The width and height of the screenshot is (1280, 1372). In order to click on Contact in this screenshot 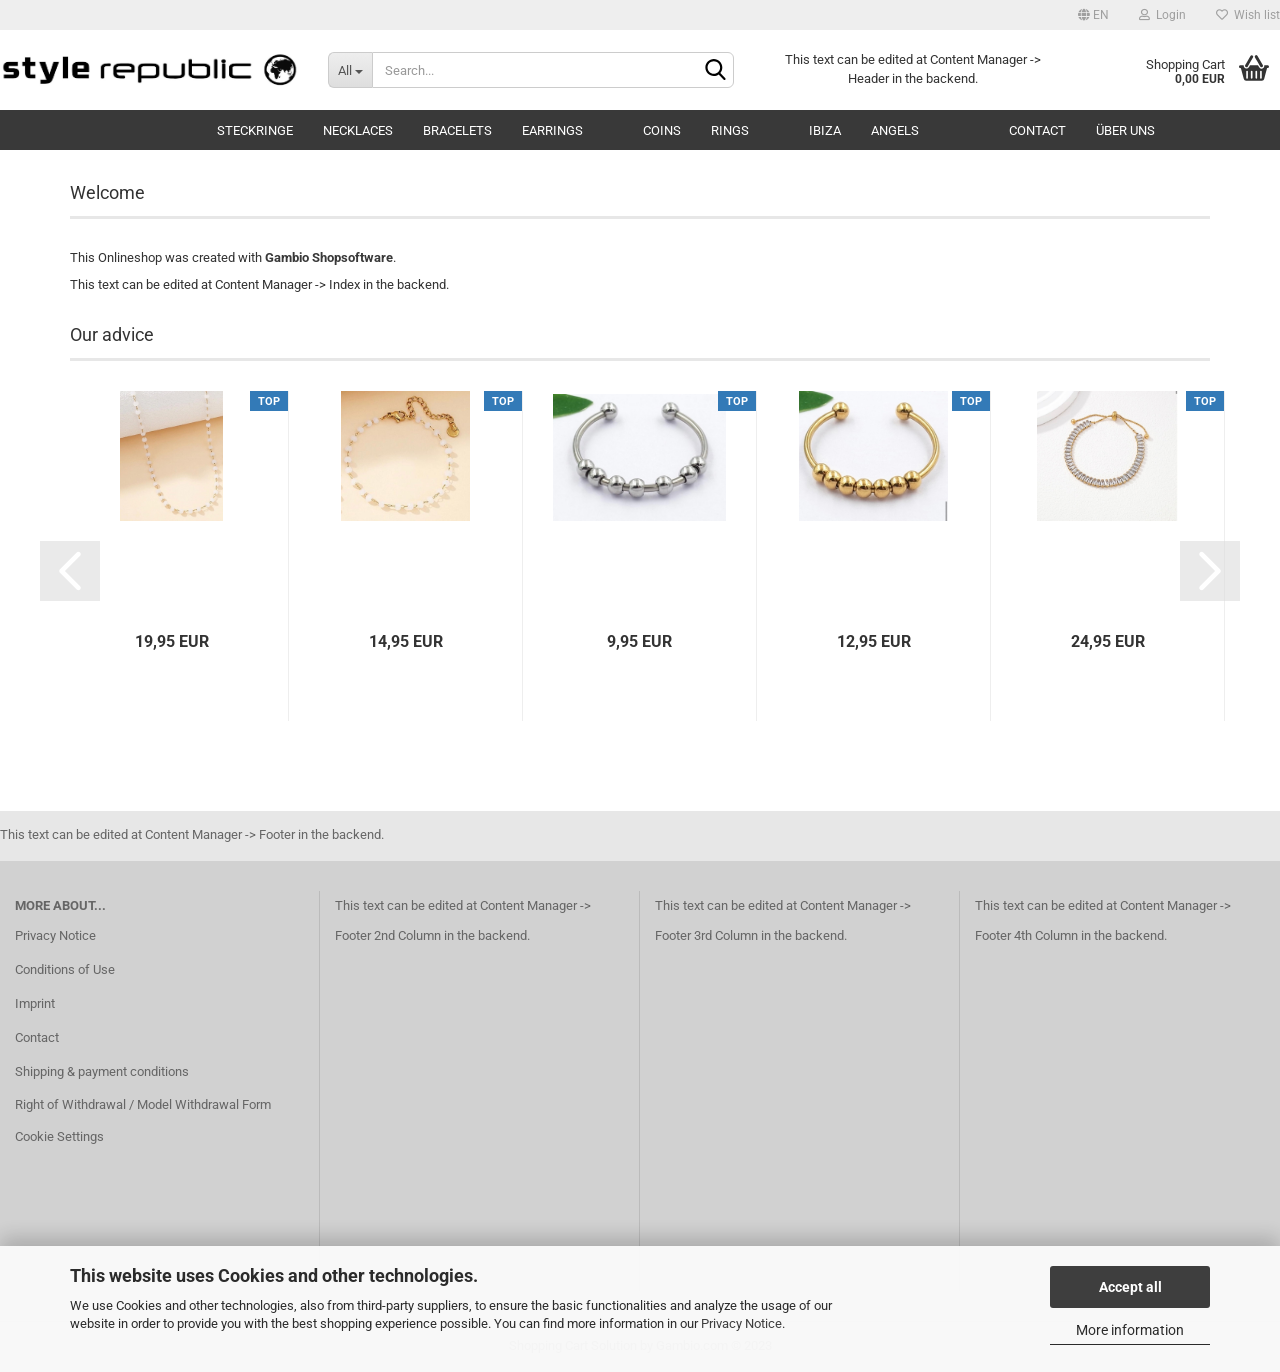, I will do `click(1037, 130)`.